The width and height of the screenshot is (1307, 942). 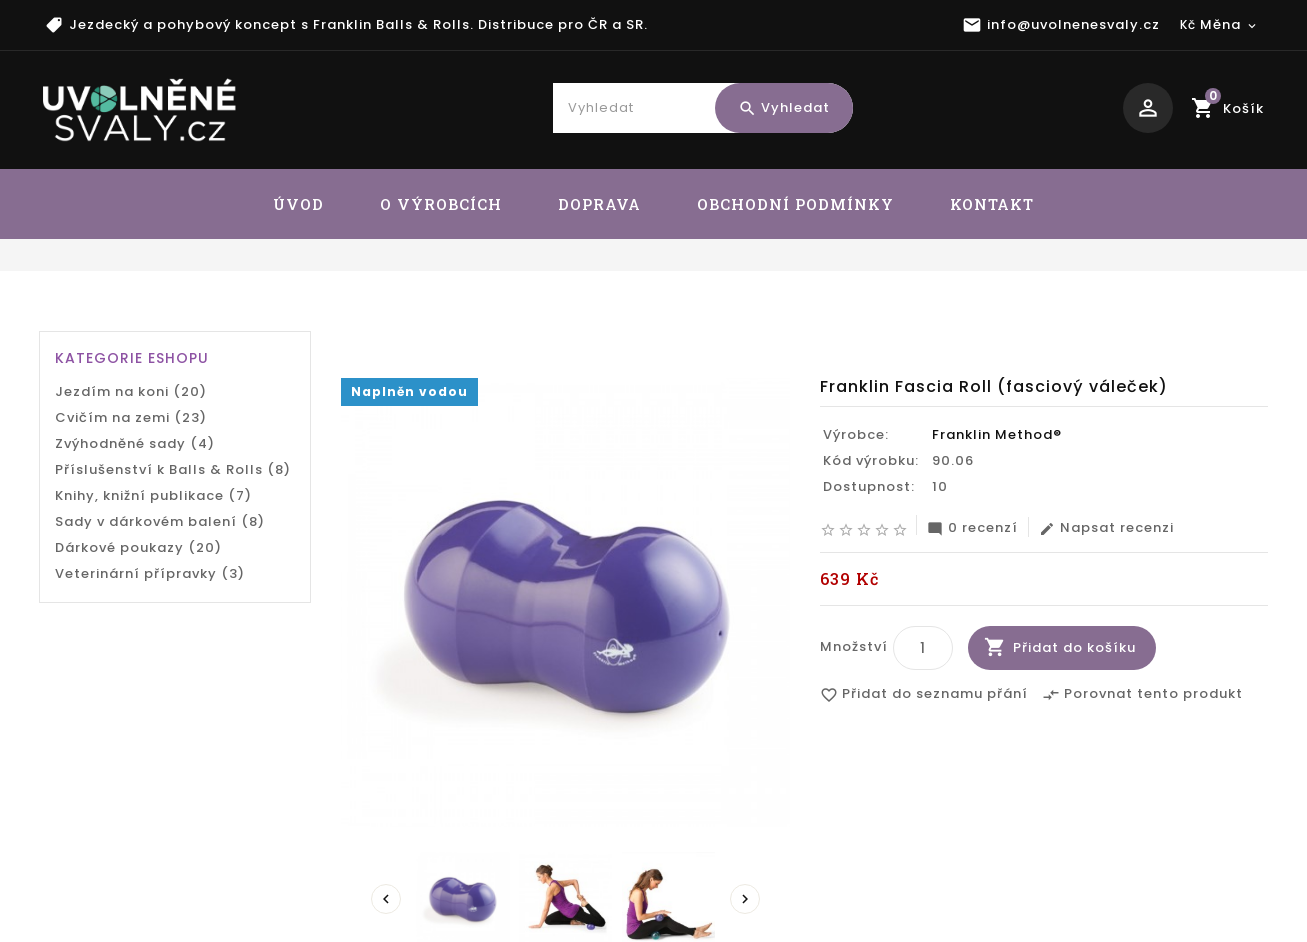 I want to click on O VÝROBCÍCH, so click(x=441, y=204).